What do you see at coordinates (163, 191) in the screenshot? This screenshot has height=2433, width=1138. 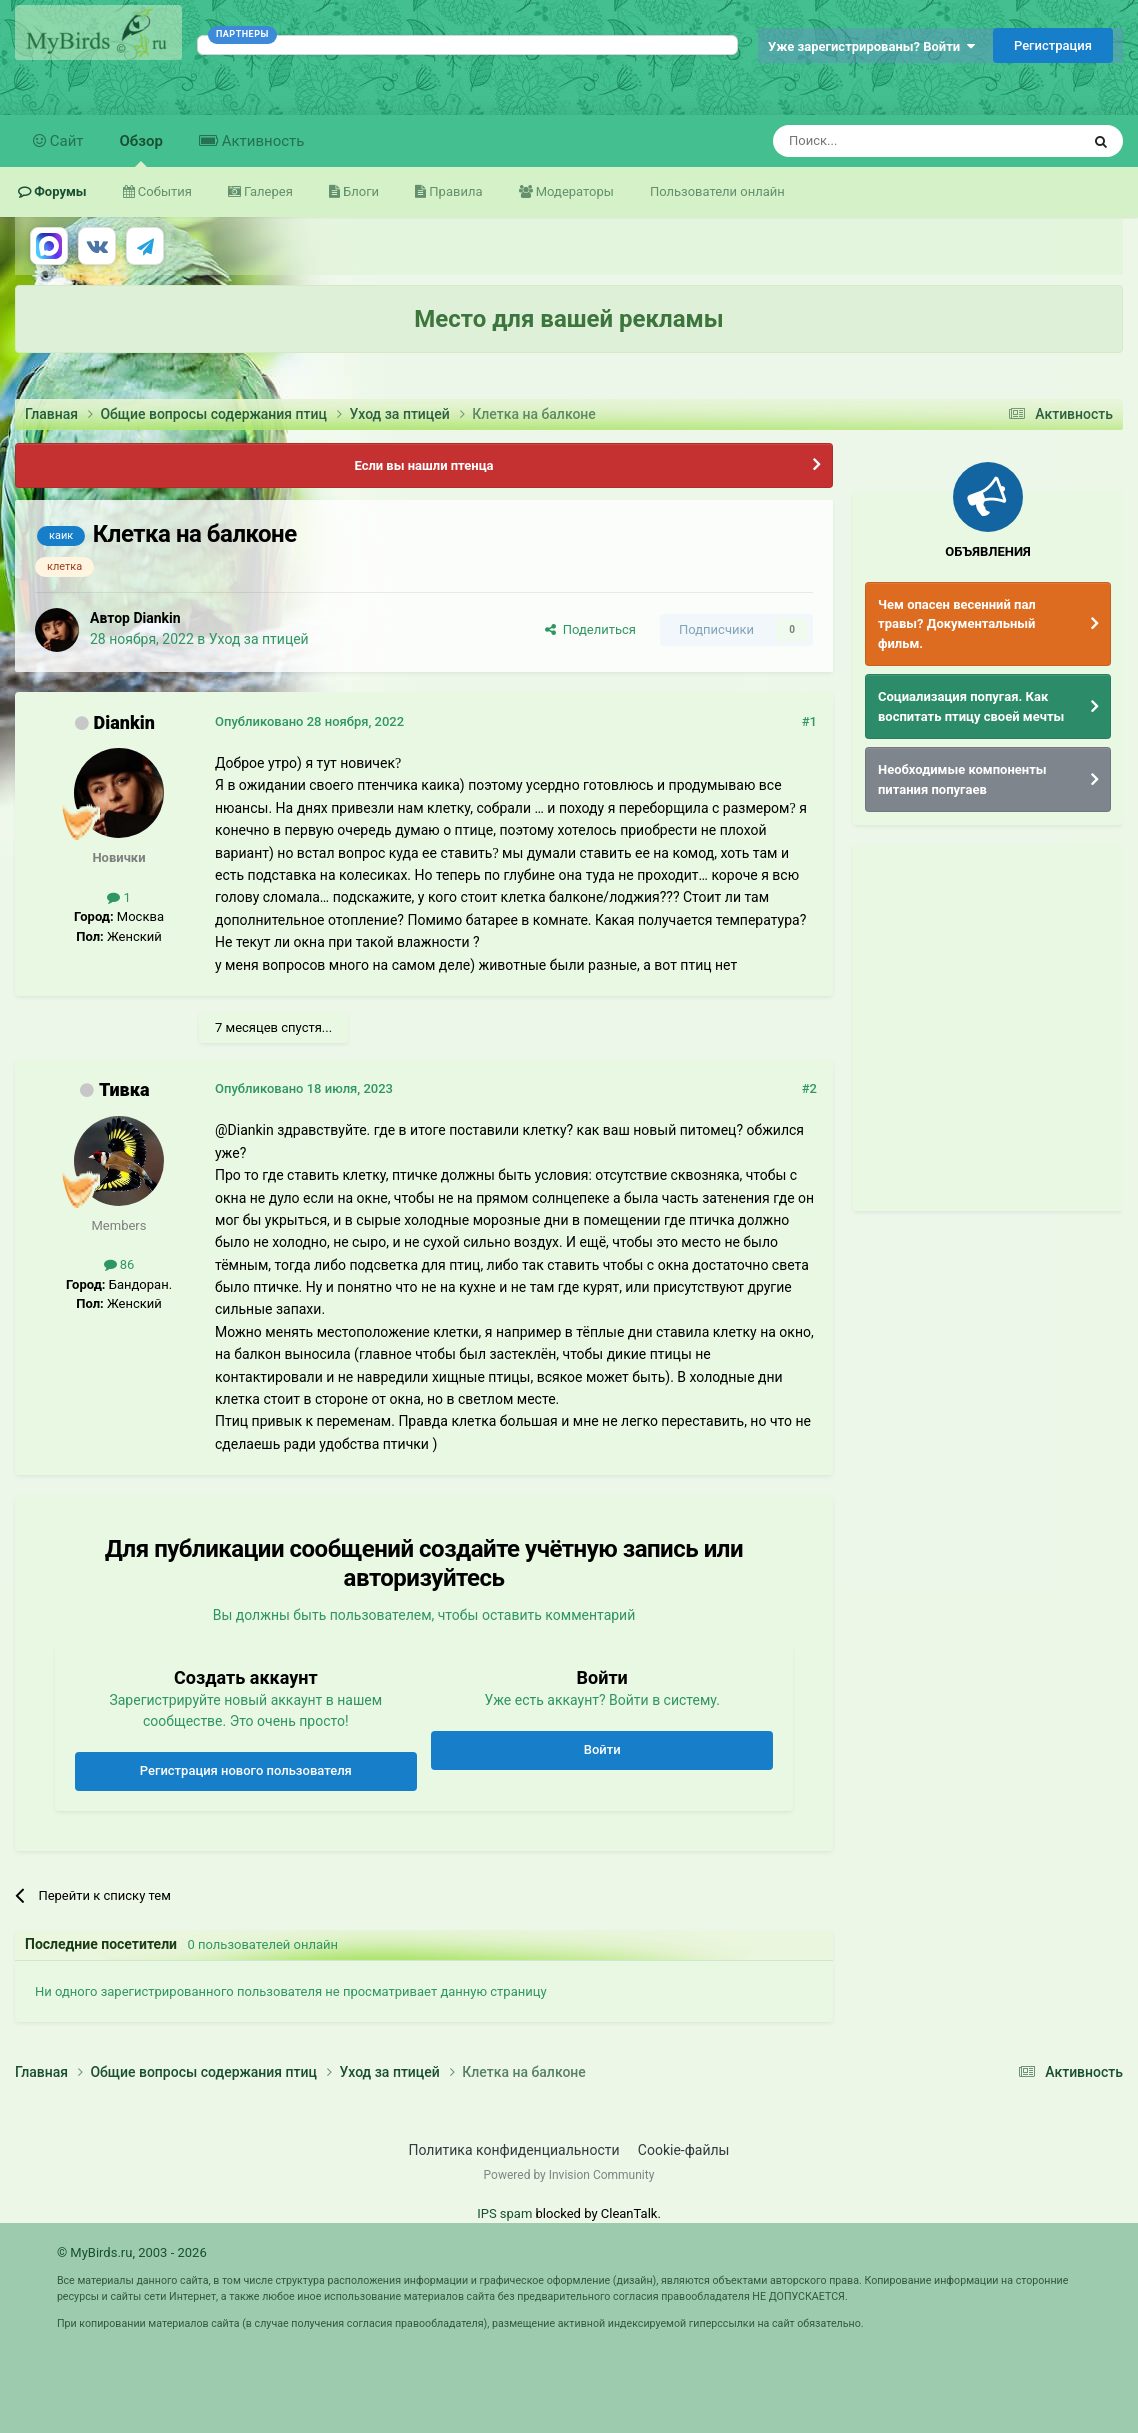 I see `События` at bounding box center [163, 191].